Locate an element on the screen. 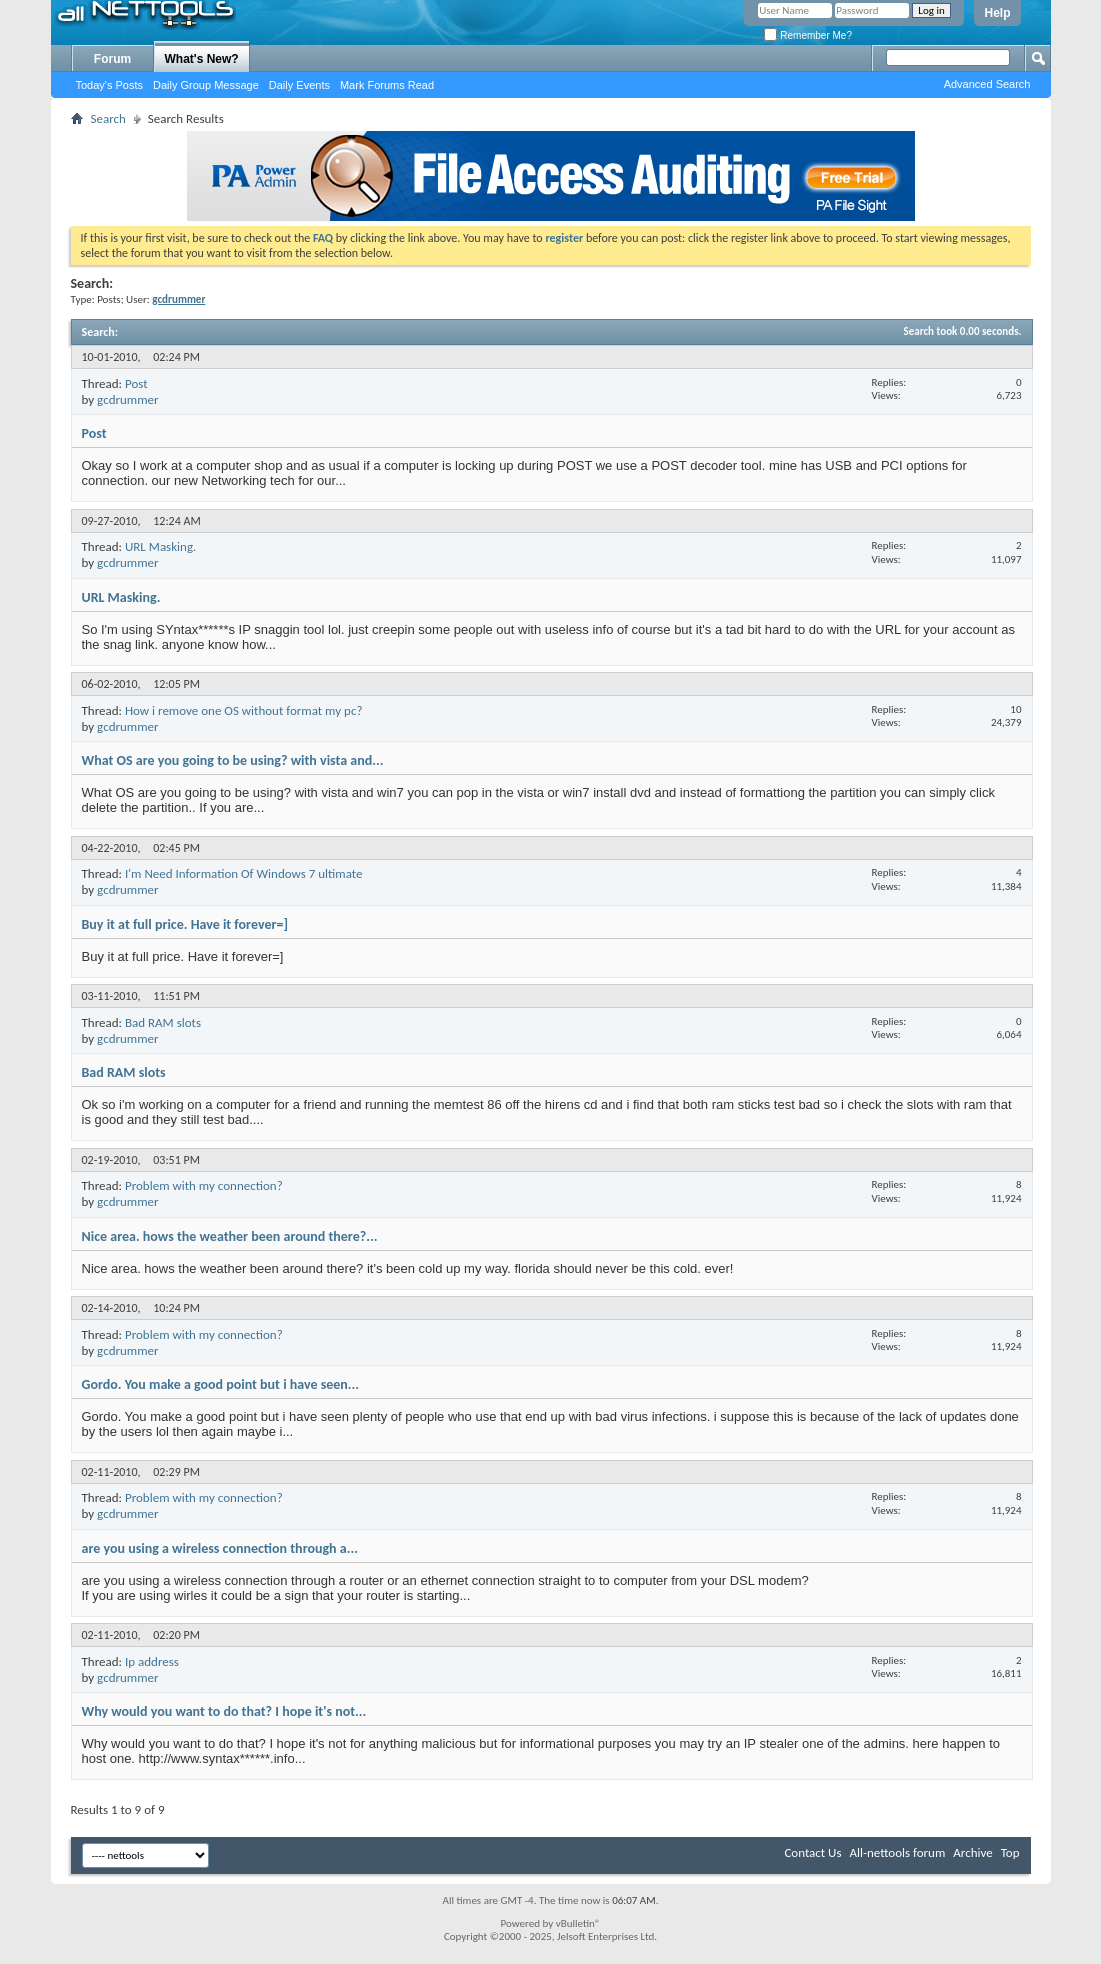 This screenshot has width=1101, height=1964. Buy it at full price. Have it forever=] is located at coordinates (185, 924).